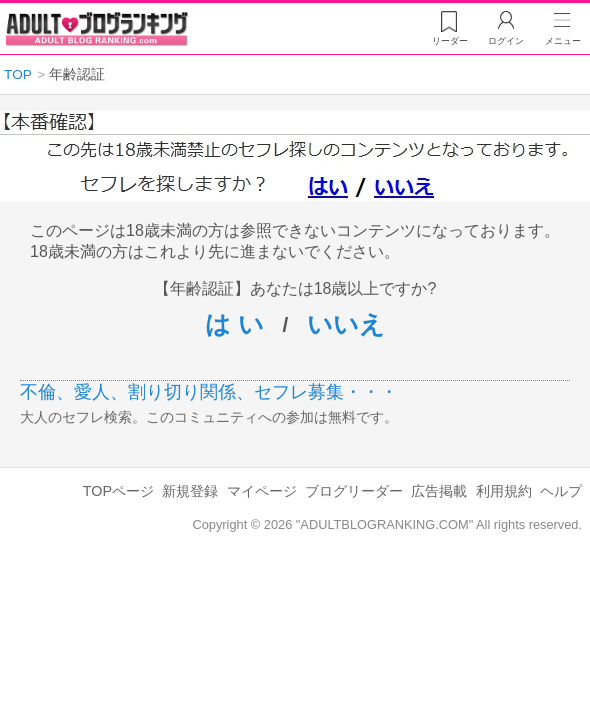 The width and height of the screenshot is (590, 720). What do you see at coordinates (118, 491) in the screenshot?
I see `TOPページ` at bounding box center [118, 491].